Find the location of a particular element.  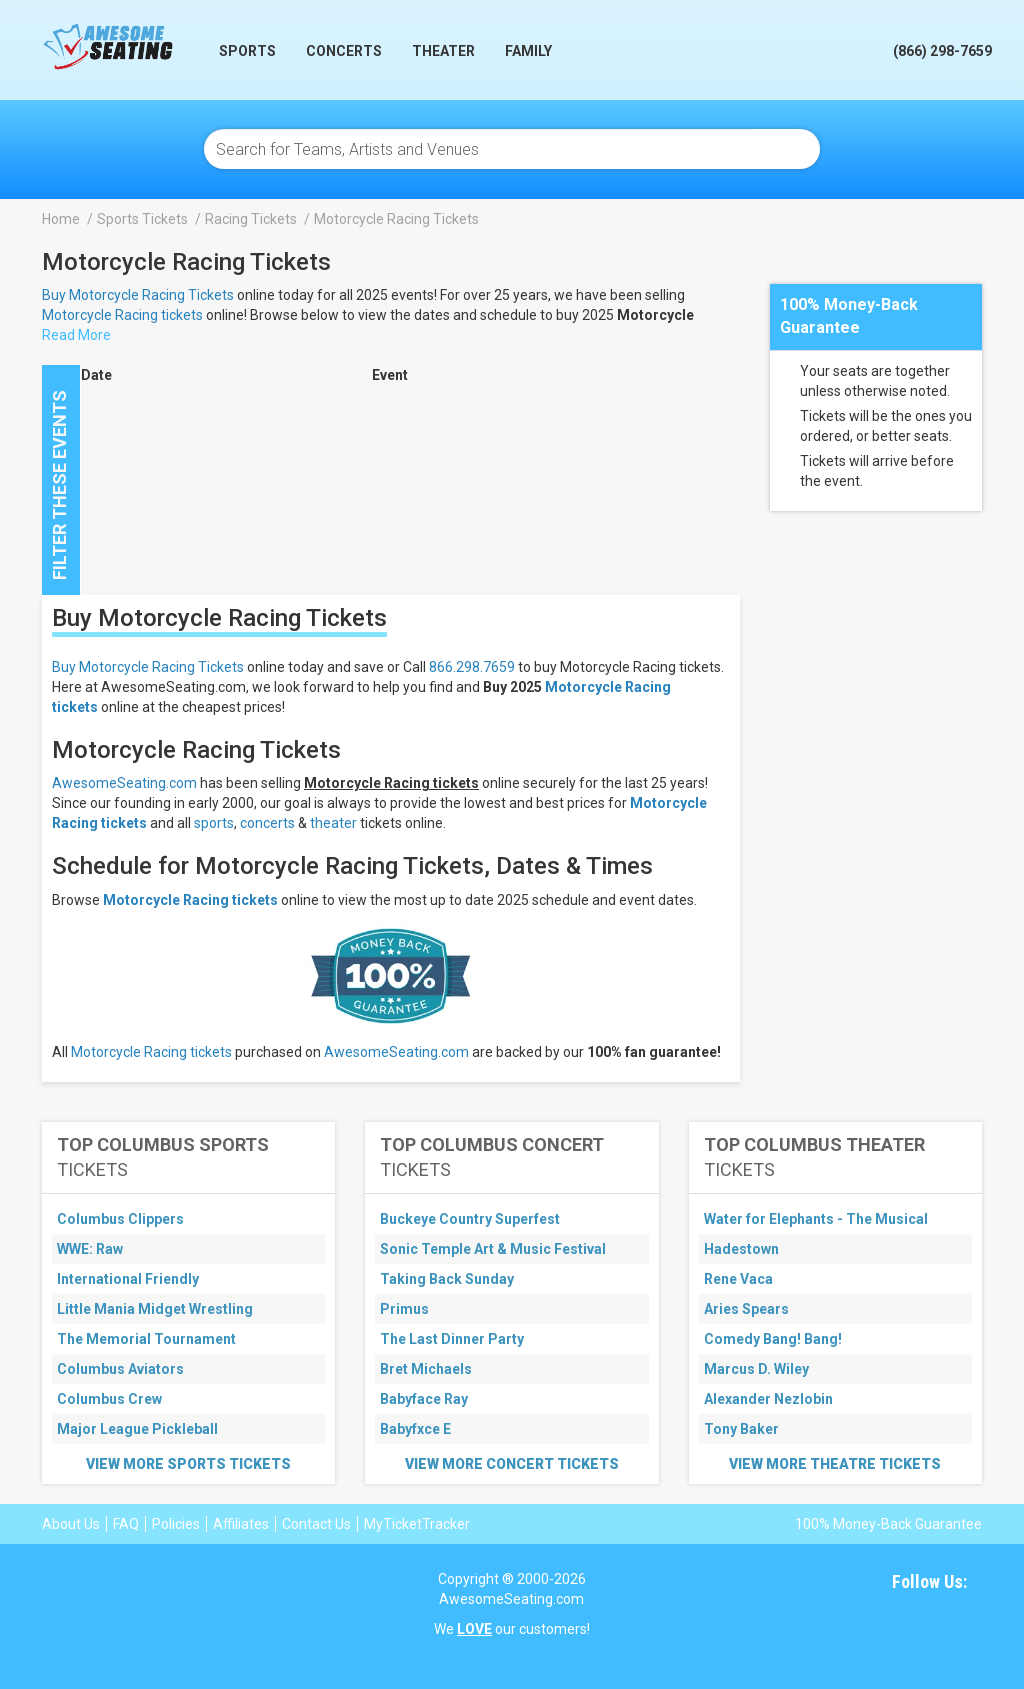

(866) 298-7659 is located at coordinates (942, 51).